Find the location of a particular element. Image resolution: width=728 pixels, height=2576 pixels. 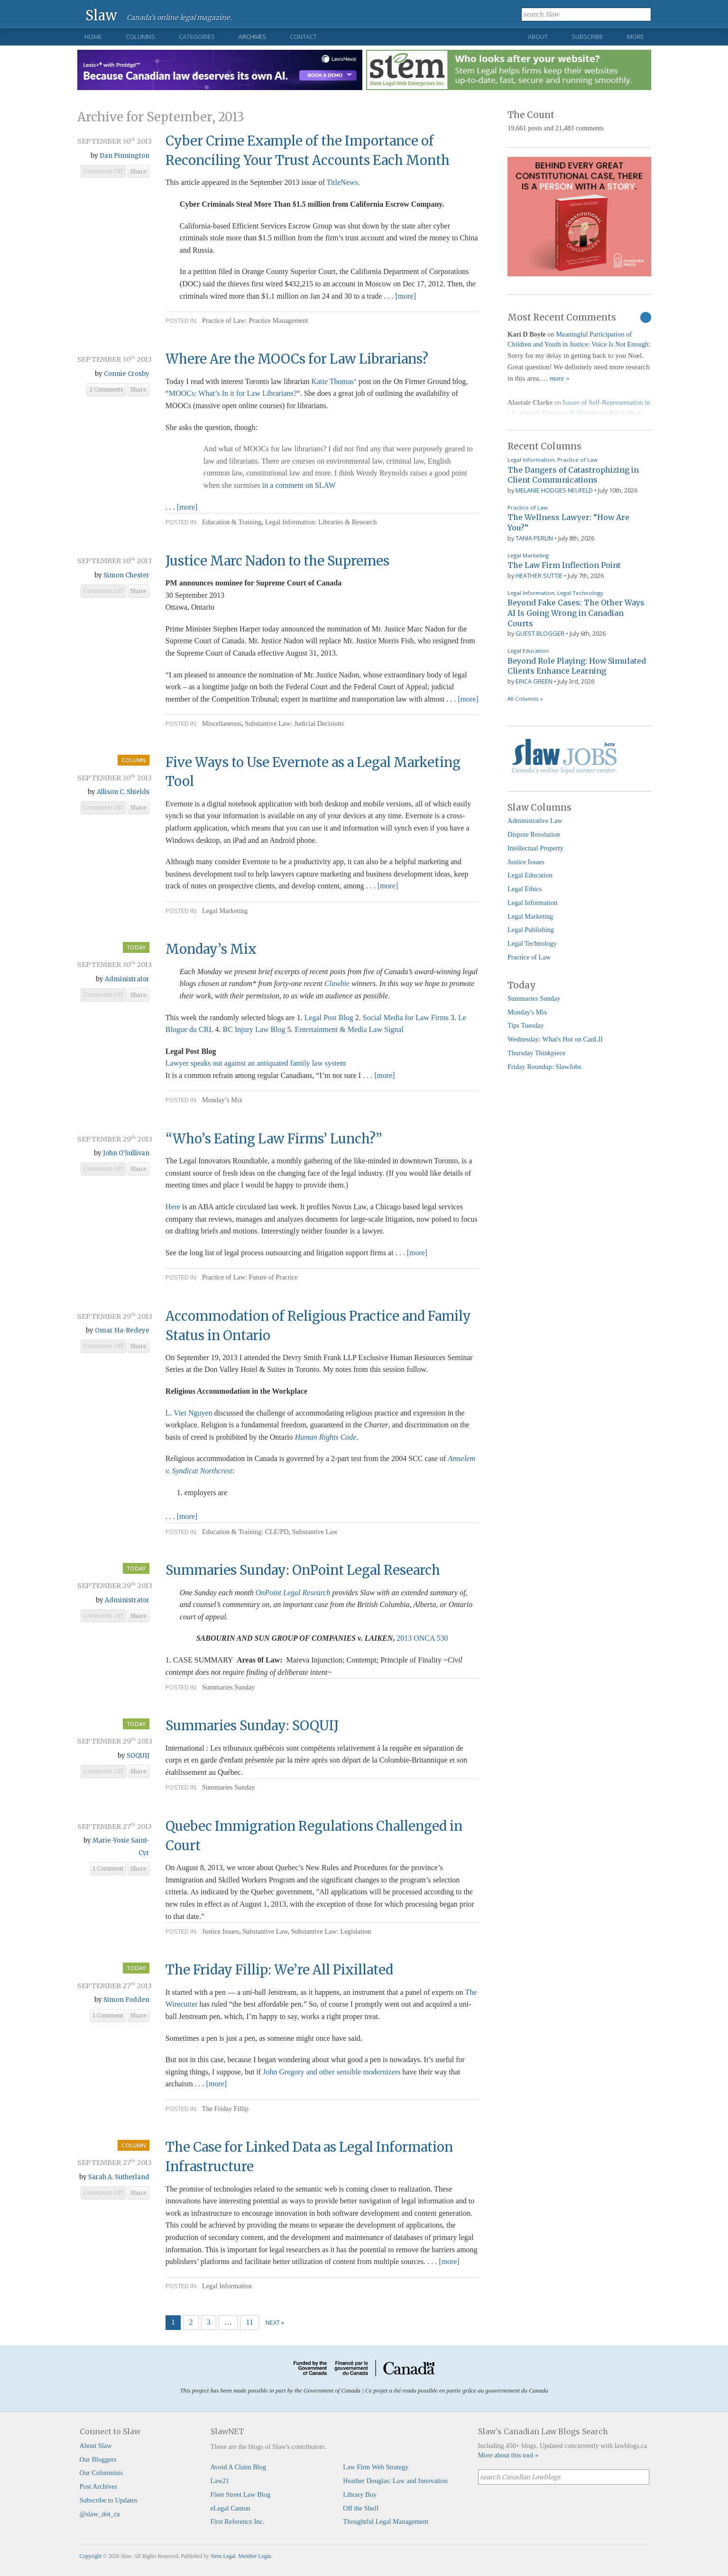

[more] is located at coordinates (405, 296).